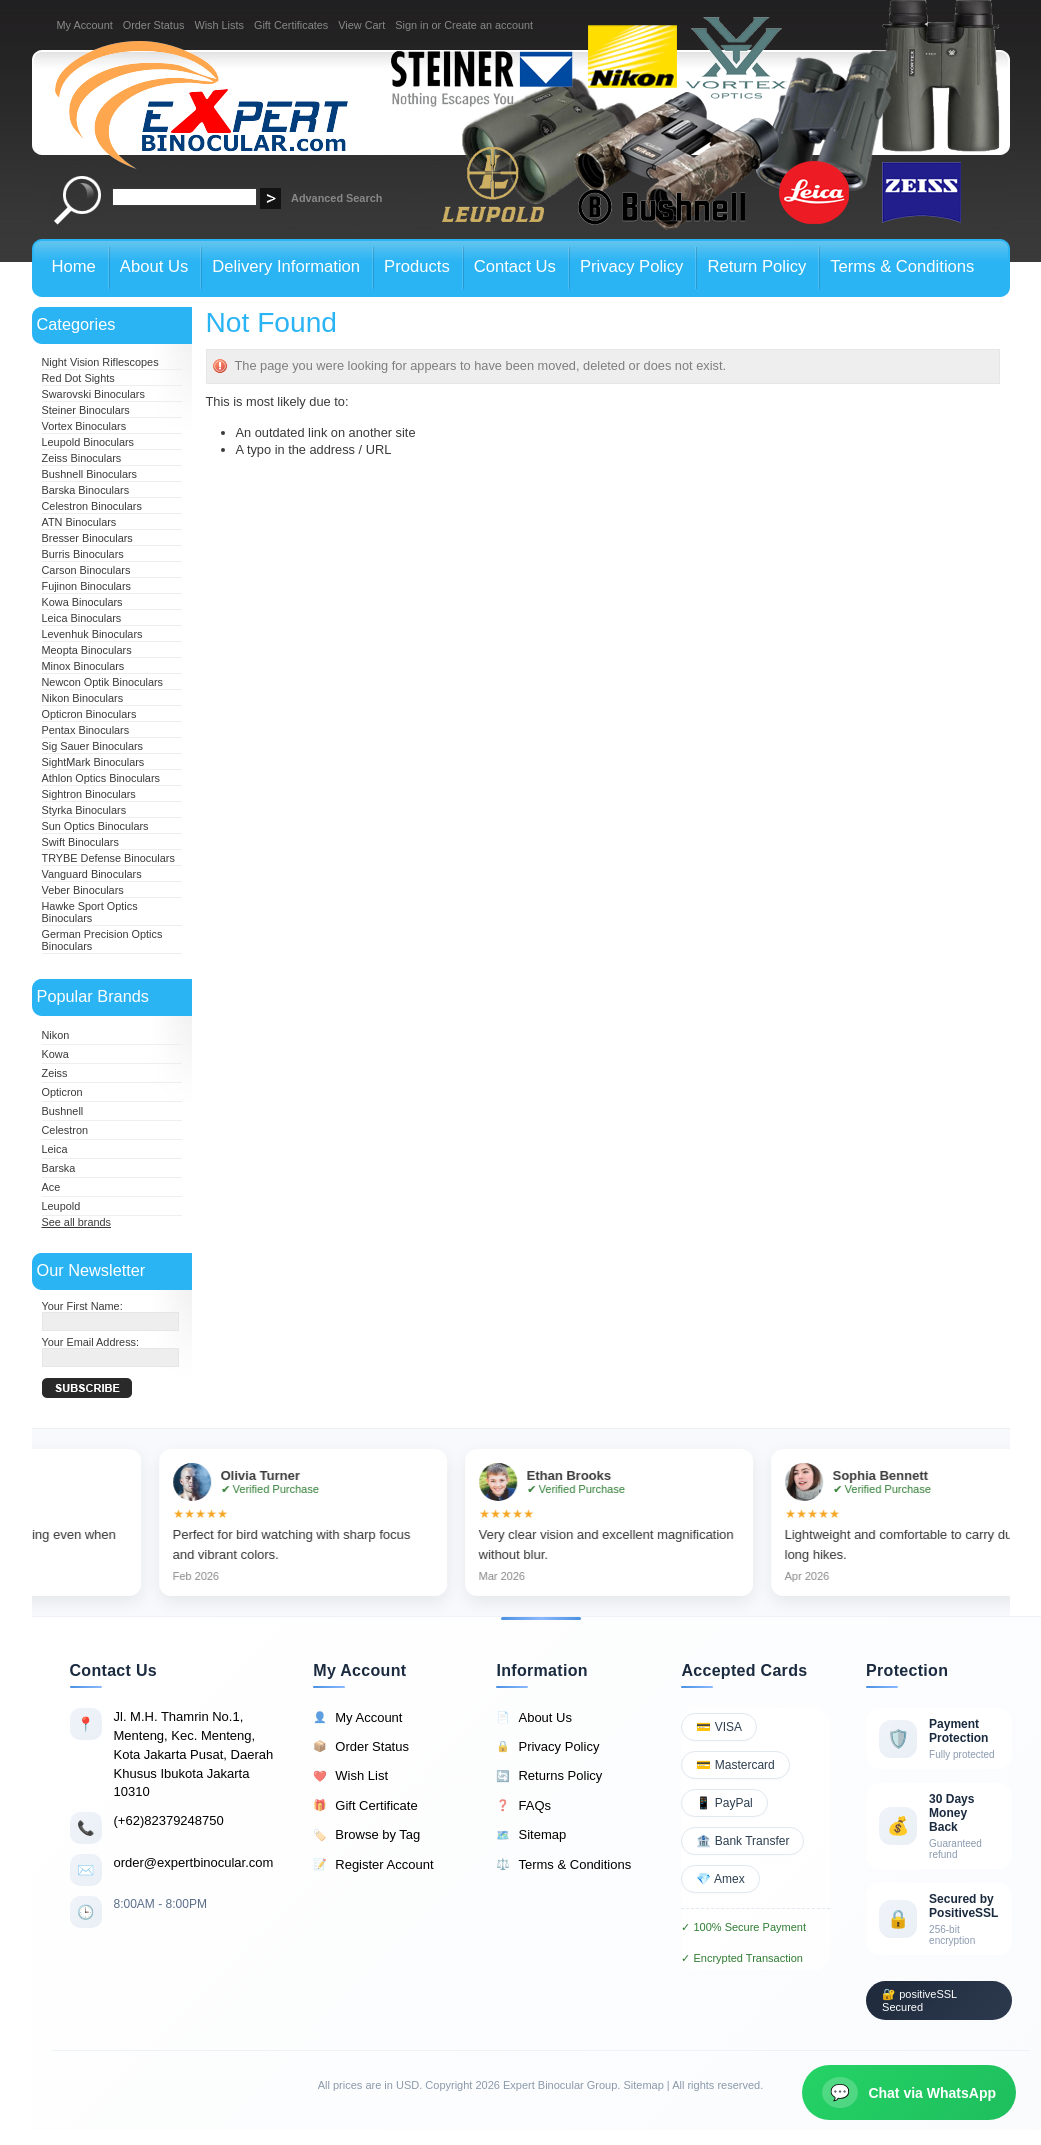  Describe the element at coordinates (85, 25) in the screenshot. I see `My Account` at that location.